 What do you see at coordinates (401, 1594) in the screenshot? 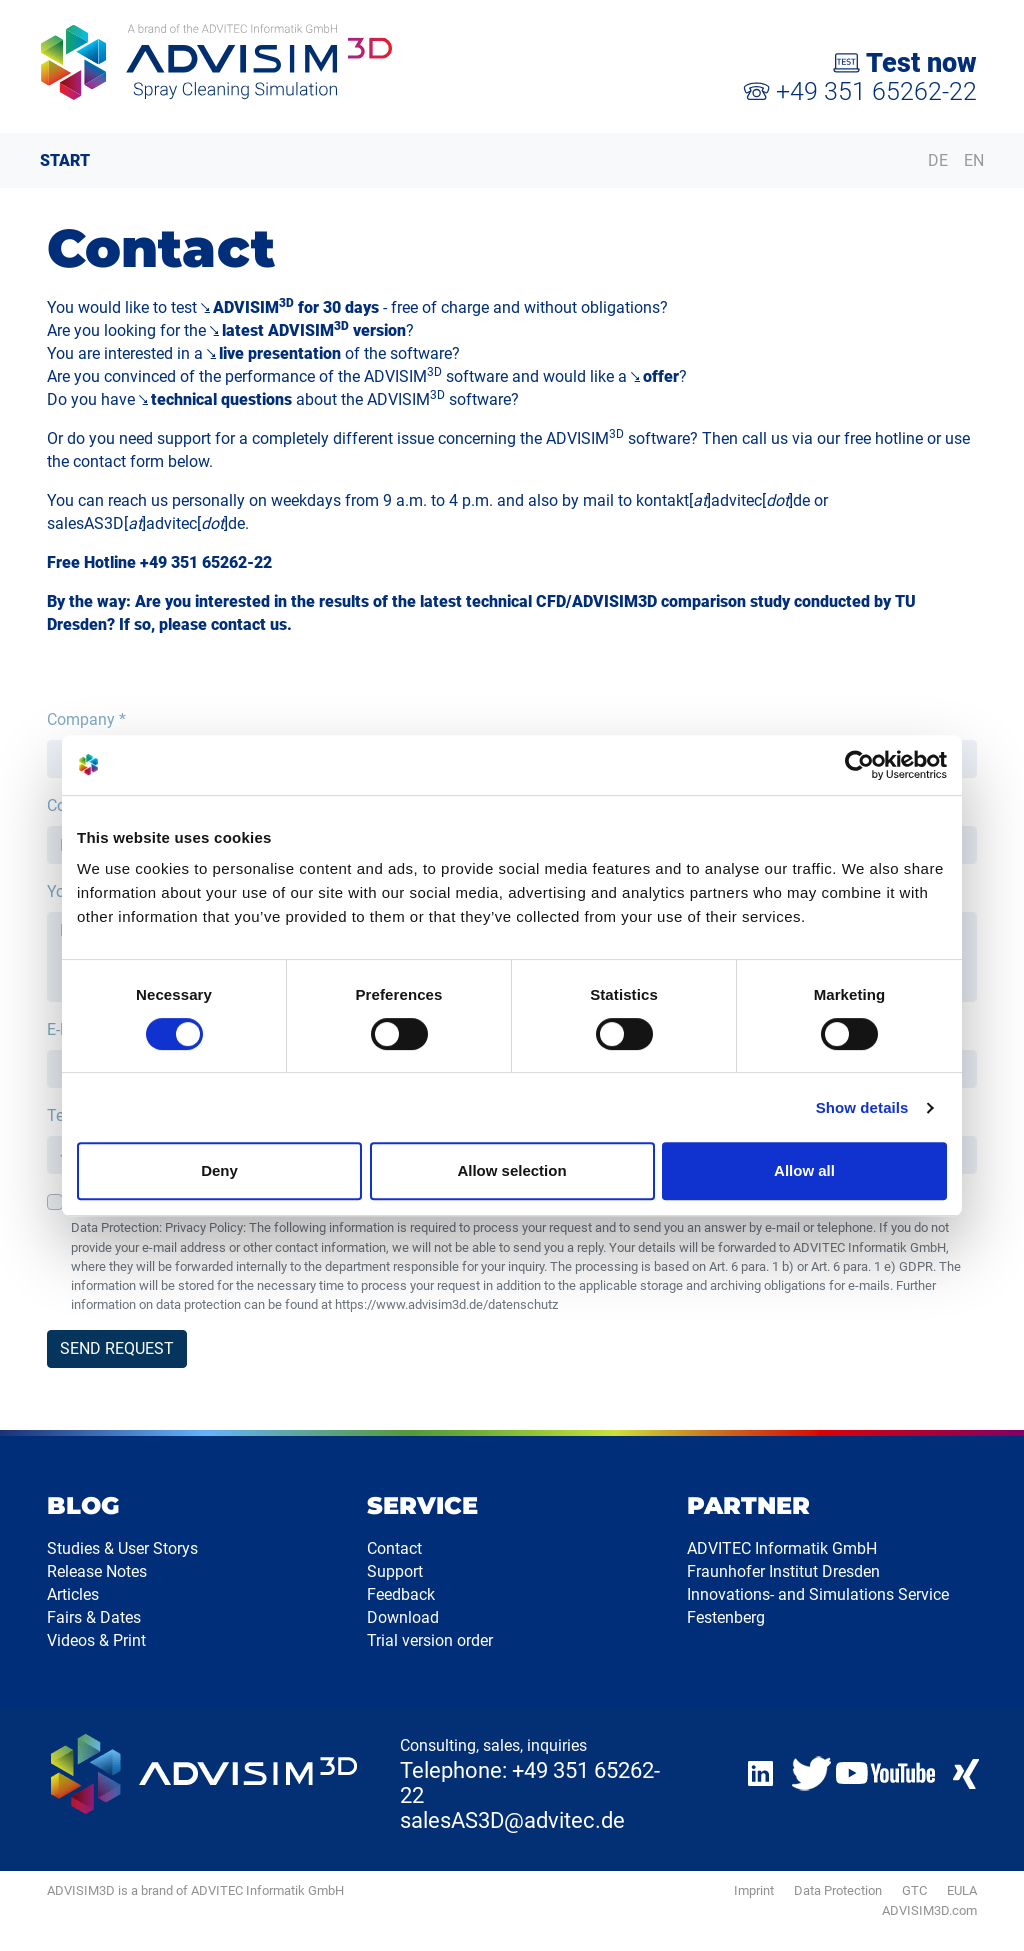
I see `Feedback` at bounding box center [401, 1594].